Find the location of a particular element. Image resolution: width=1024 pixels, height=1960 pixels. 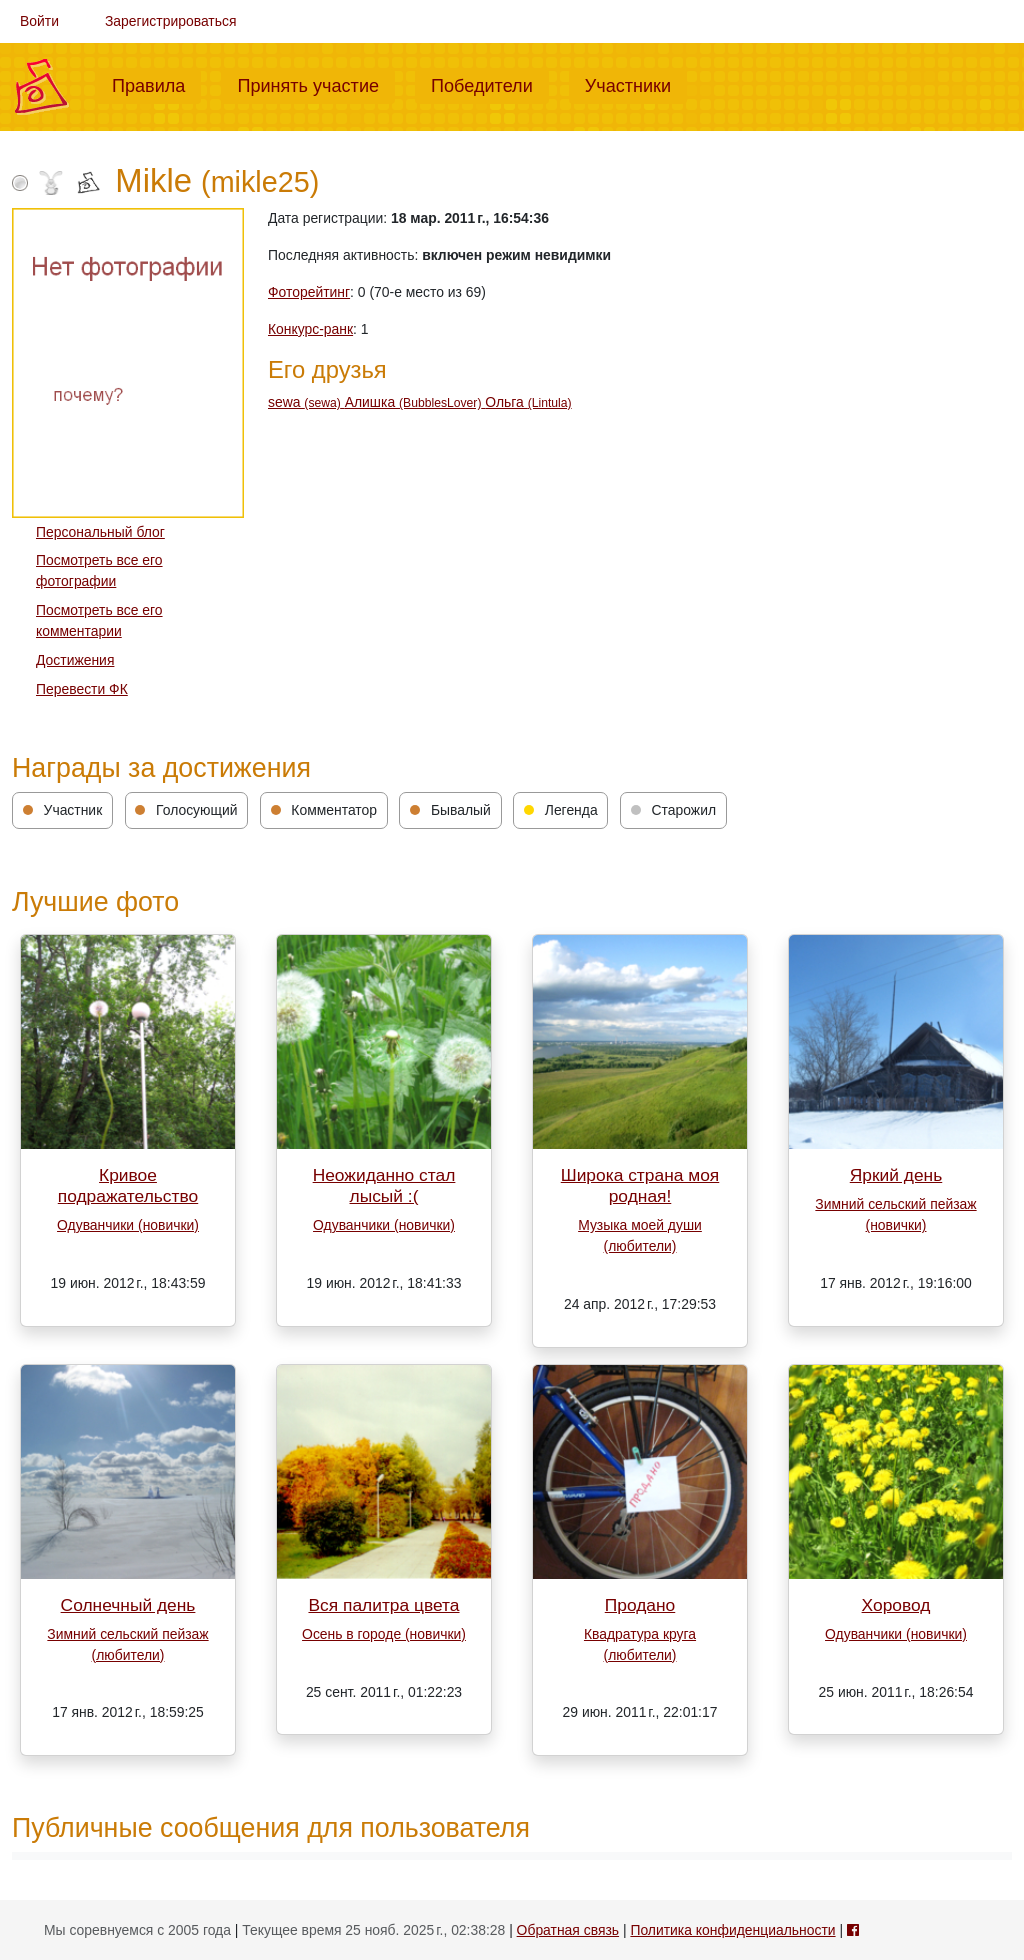

Продано is located at coordinates (640, 1605).